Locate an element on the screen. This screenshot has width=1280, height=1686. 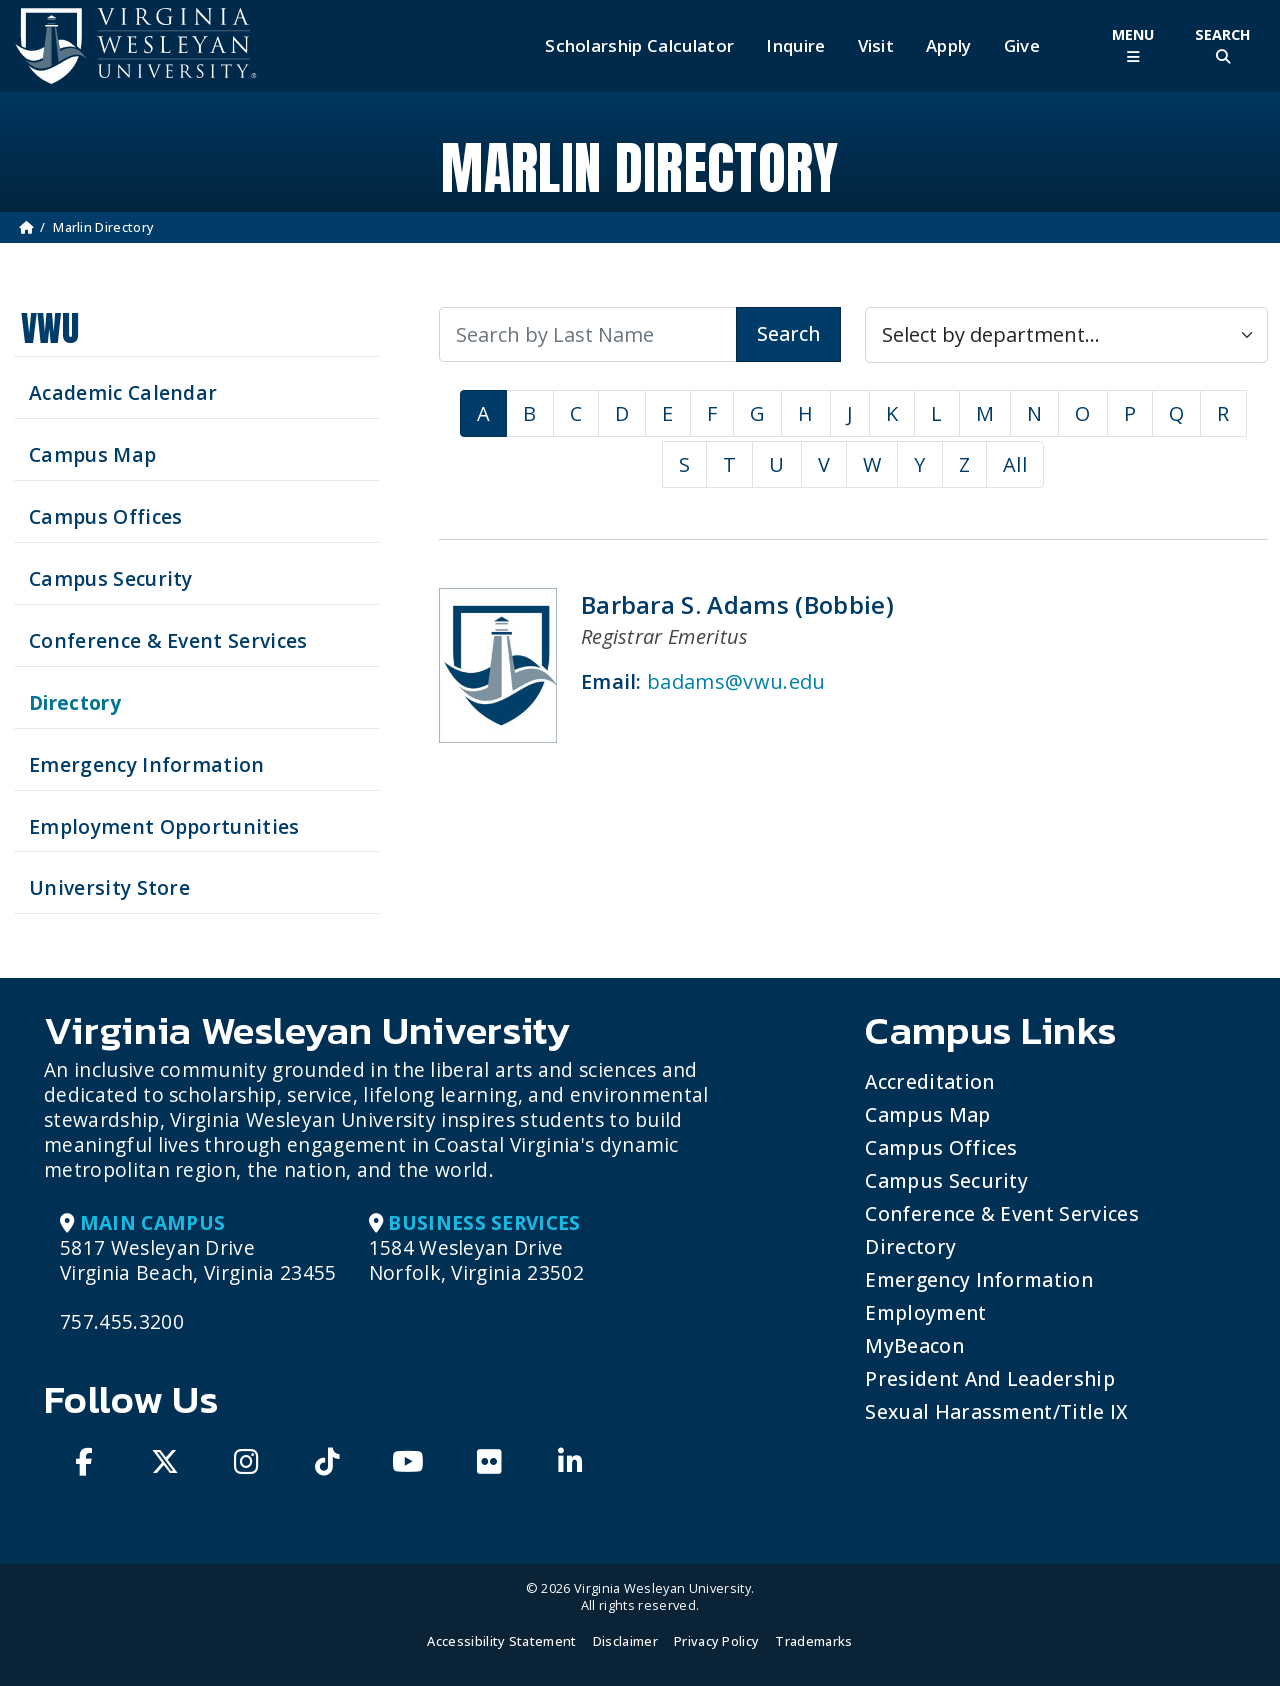
Accreditation is located at coordinates (929, 1081).